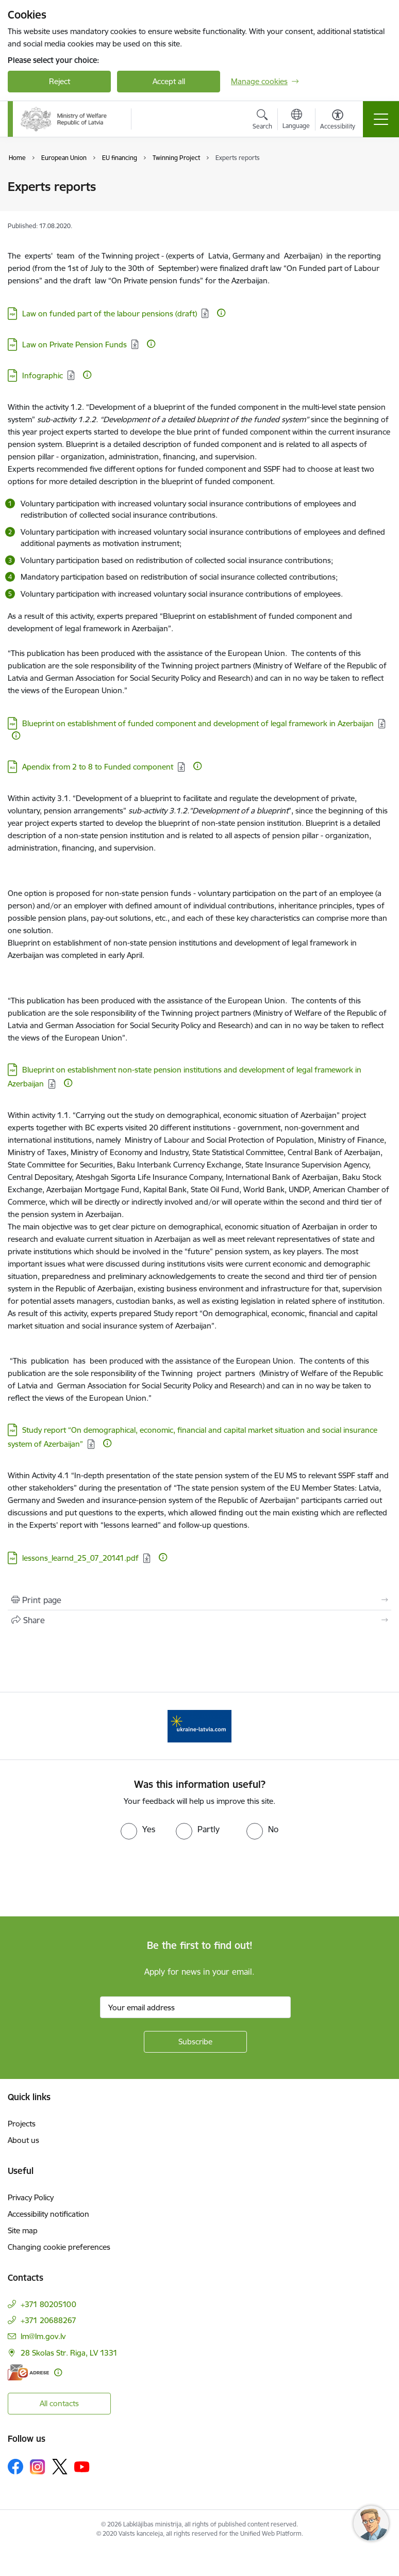 Image resolution: width=399 pixels, height=2576 pixels. Describe the element at coordinates (195, 2042) in the screenshot. I see `[Sign up for sites newsletter]` at that location.